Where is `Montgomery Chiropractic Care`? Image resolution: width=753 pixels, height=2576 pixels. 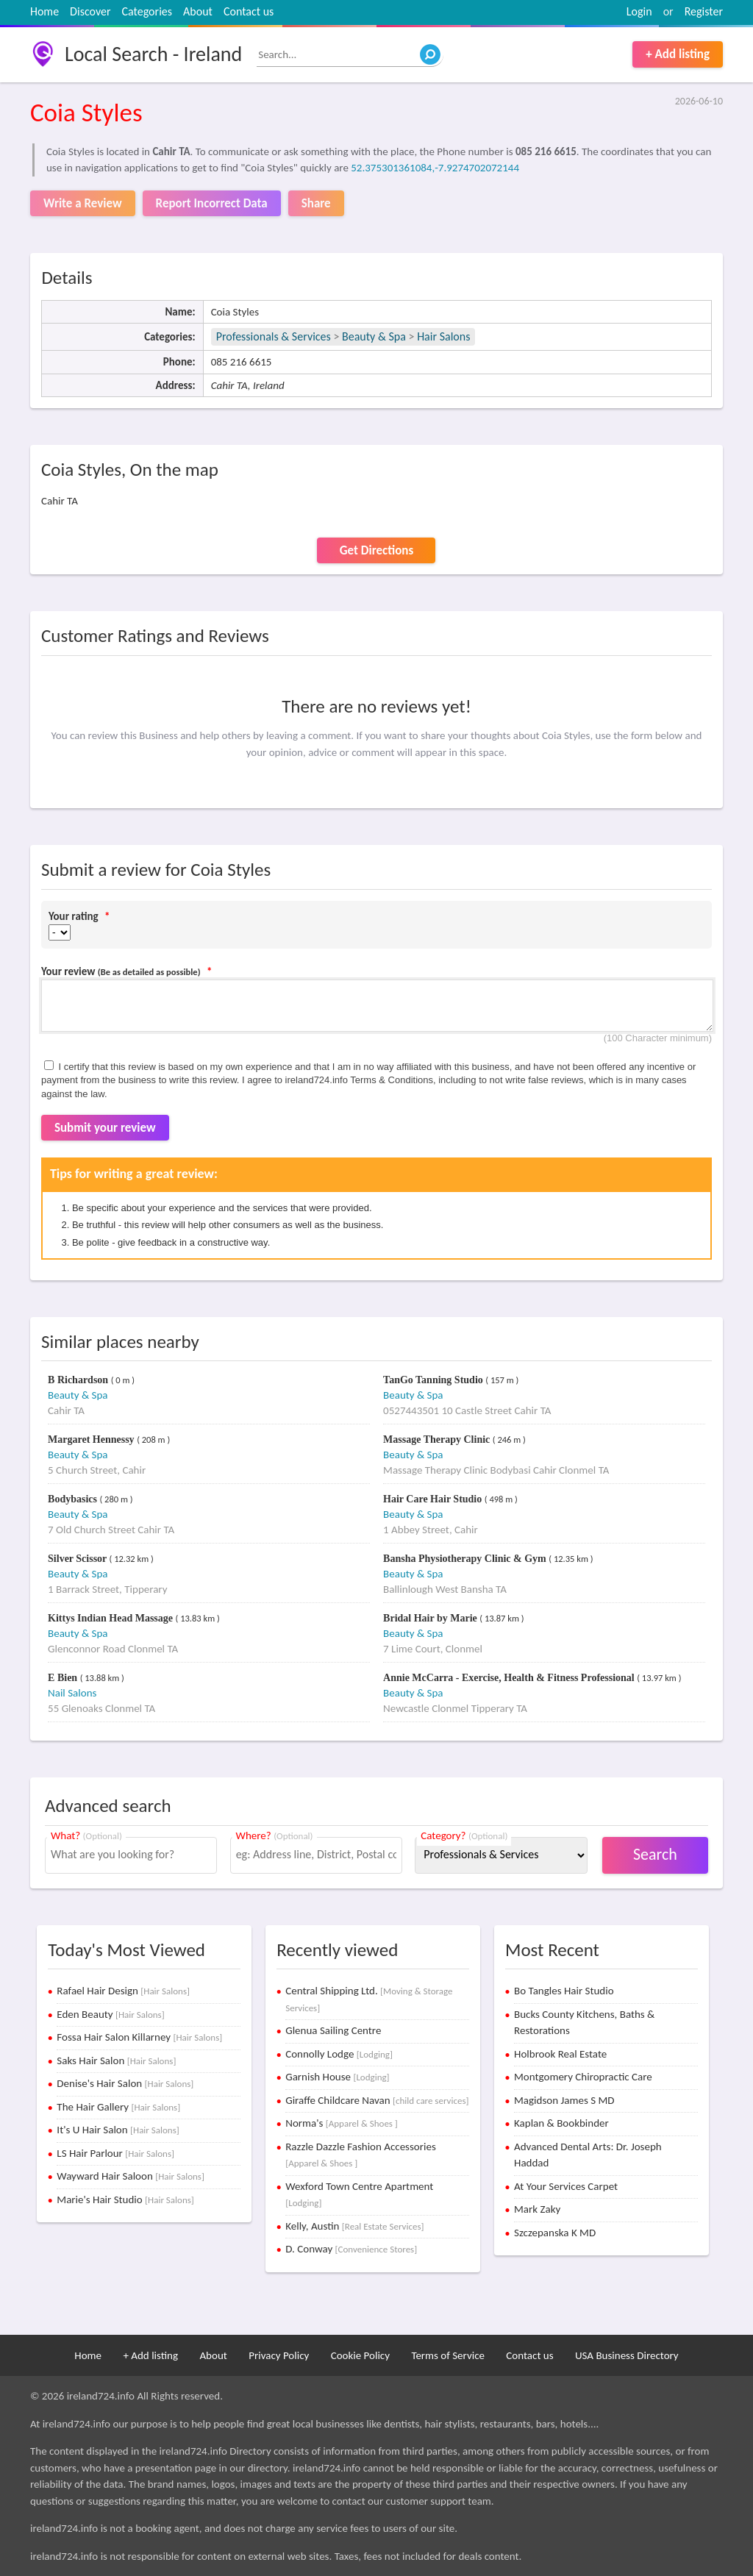
Montgomery Chiropractic Care is located at coordinates (583, 2076).